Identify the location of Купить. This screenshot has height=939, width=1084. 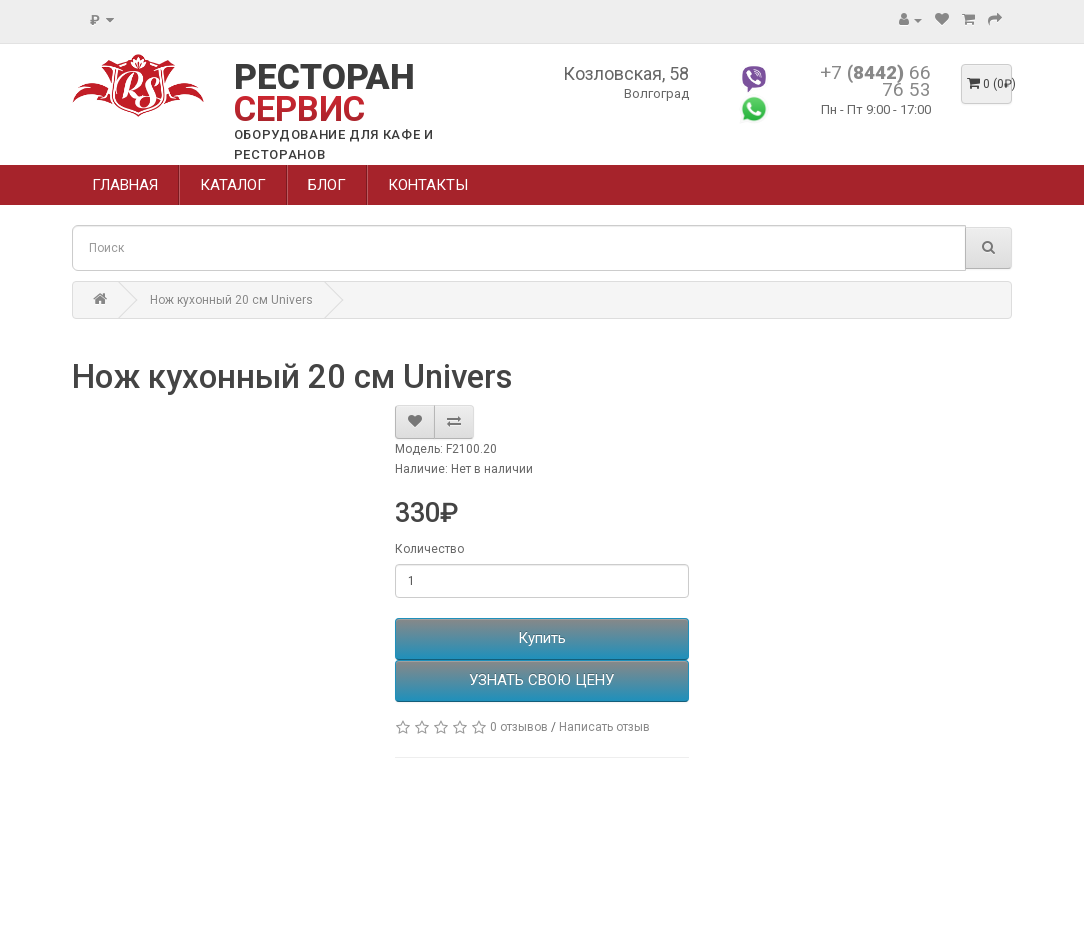
(542, 638).